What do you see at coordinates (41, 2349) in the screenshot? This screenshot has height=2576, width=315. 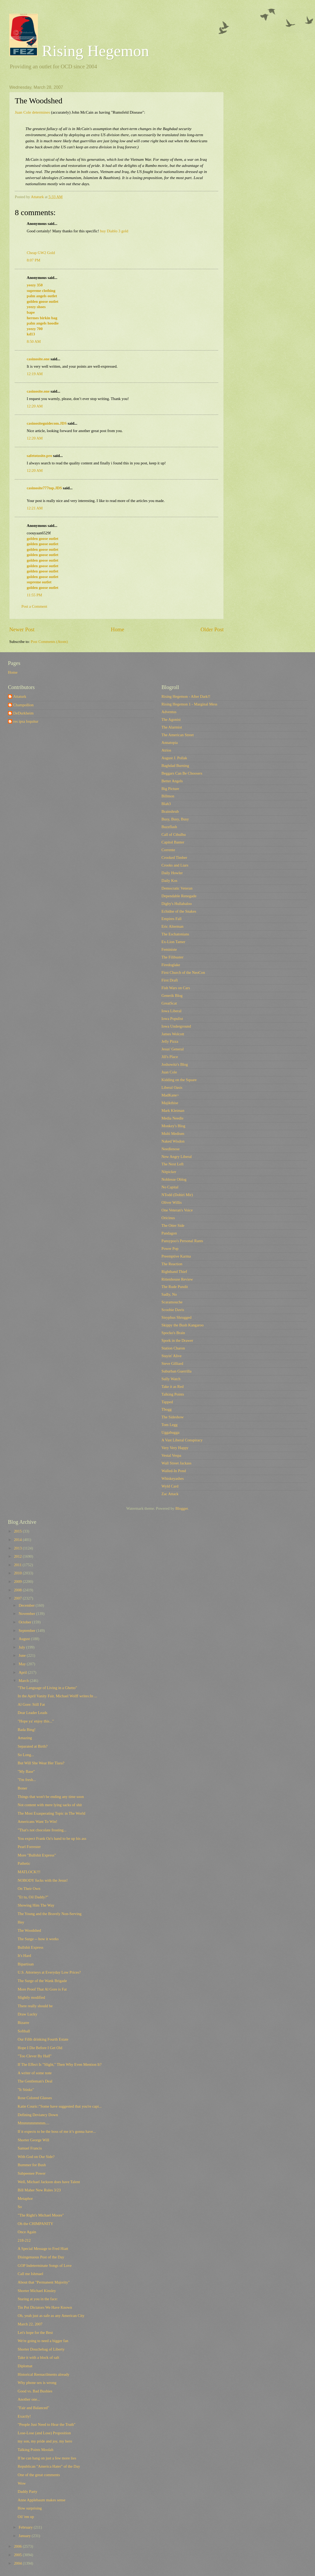 I see `Shorter Douchebag of Liberty` at bounding box center [41, 2349].